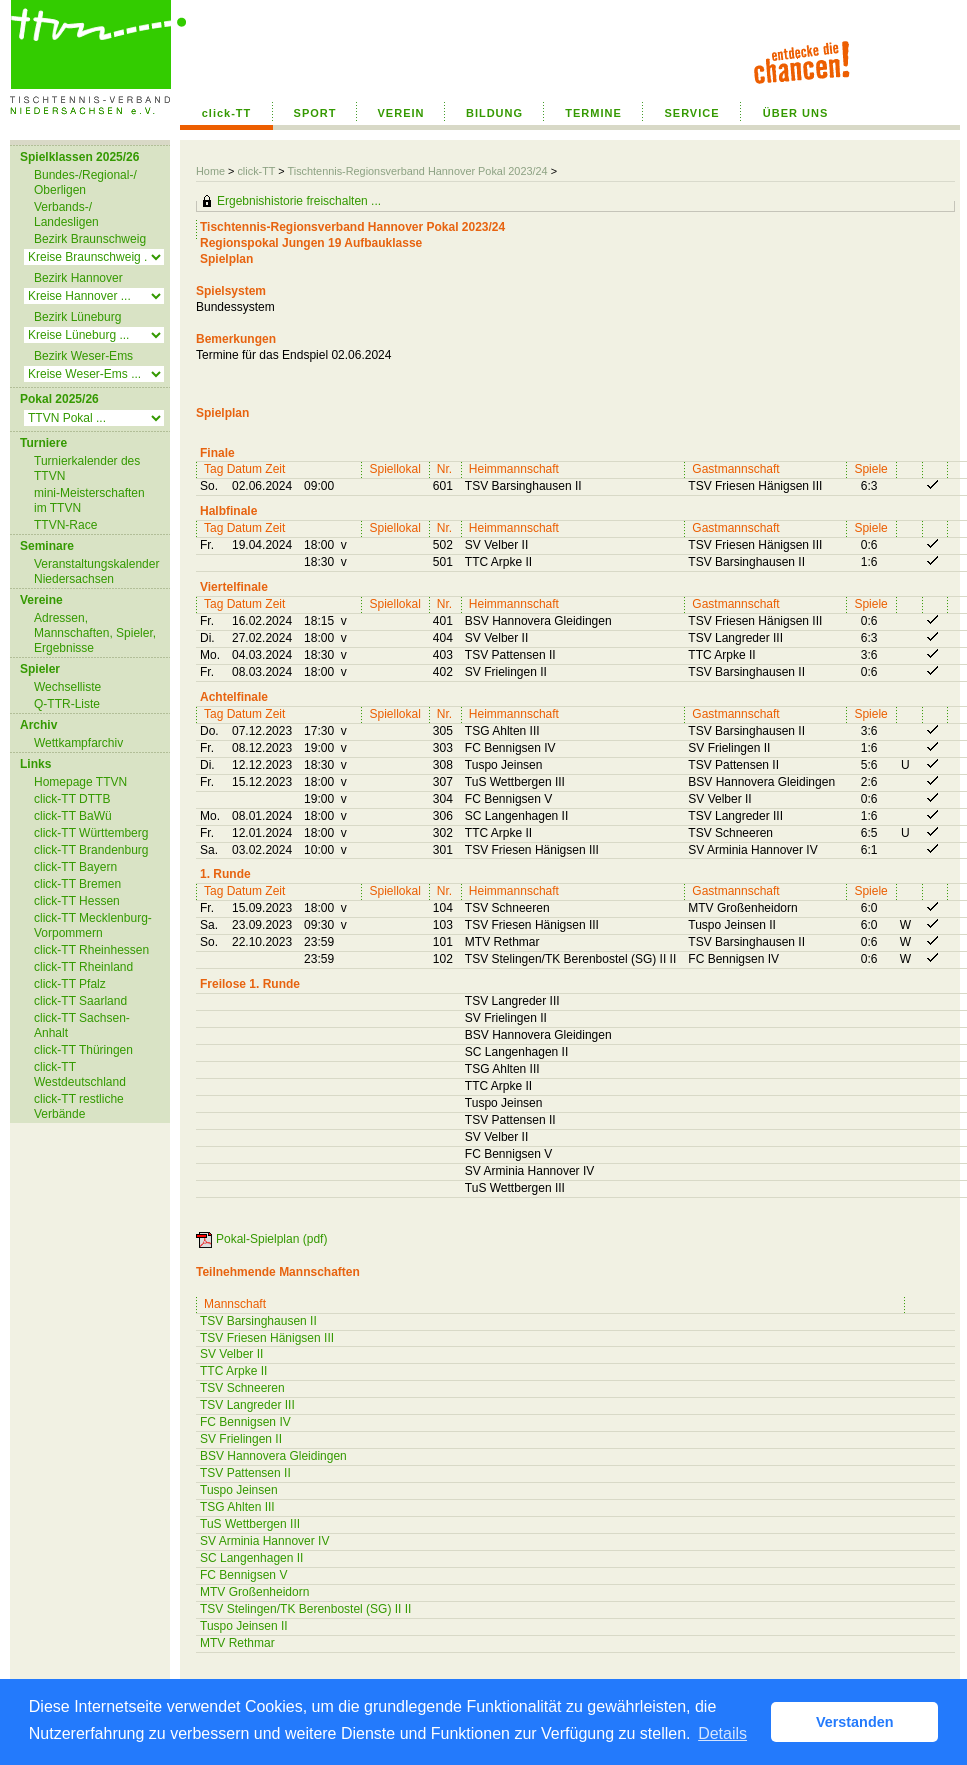 Image resolution: width=967 pixels, height=1765 pixels. What do you see at coordinates (78, 278) in the screenshot?
I see `Bezirk Hannover` at bounding box center [78, 278].